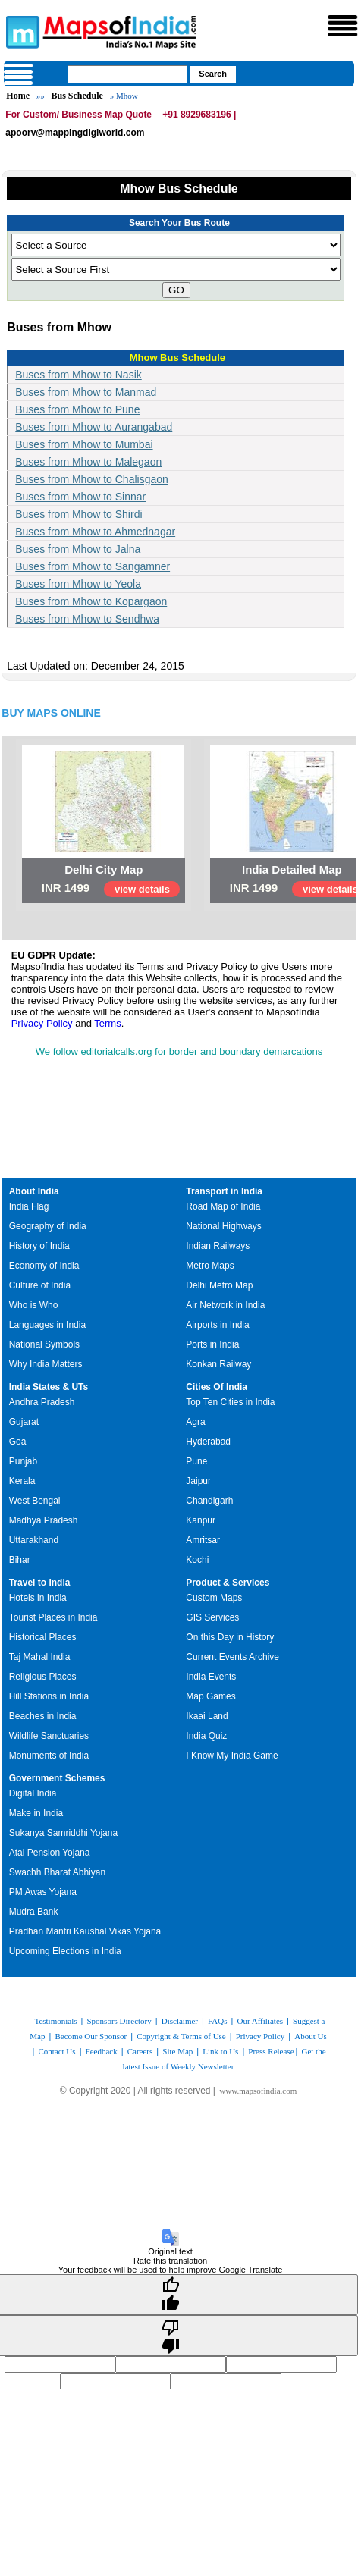  Describe the element at coordinates (119, 2020) in the screenshot. I see `Sponsors Directory` at that location.